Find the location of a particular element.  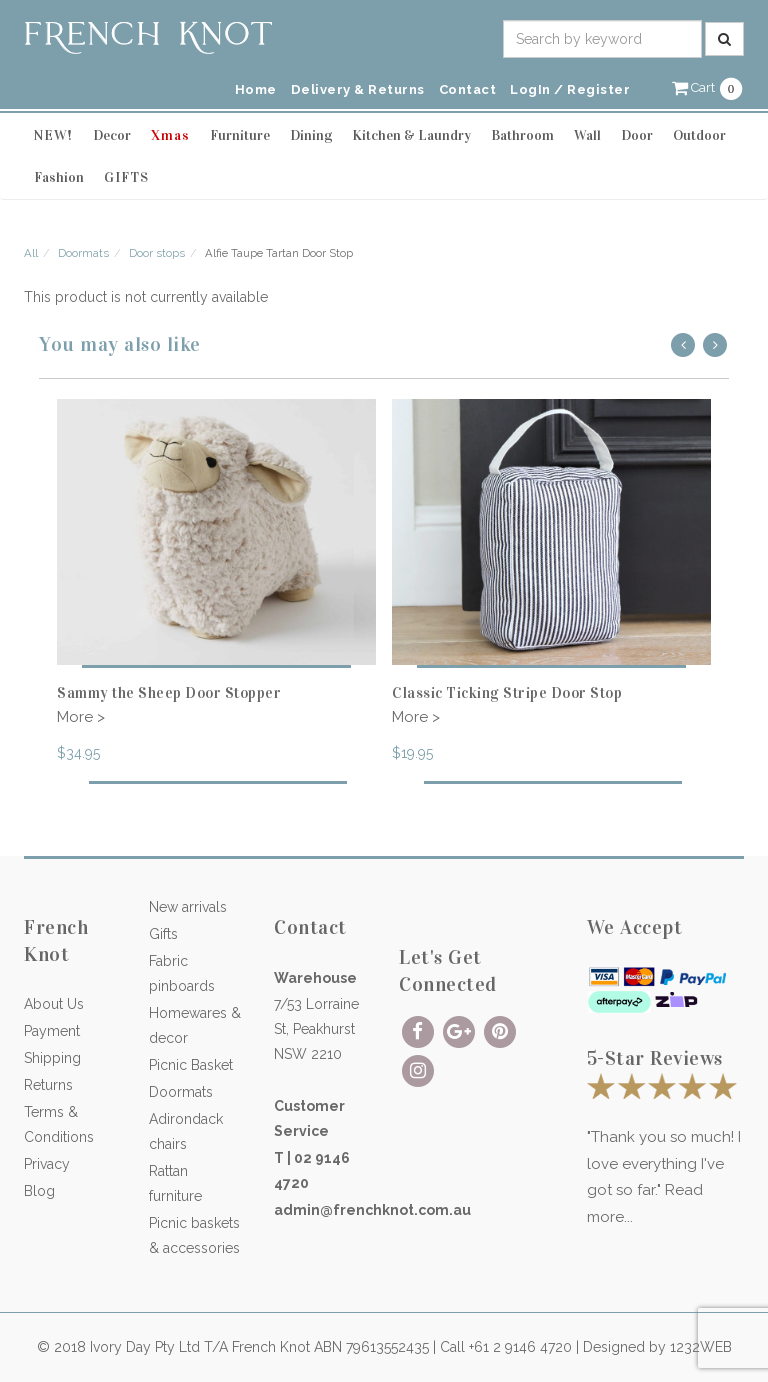

Outdoor is located at coordinates (699, 135).